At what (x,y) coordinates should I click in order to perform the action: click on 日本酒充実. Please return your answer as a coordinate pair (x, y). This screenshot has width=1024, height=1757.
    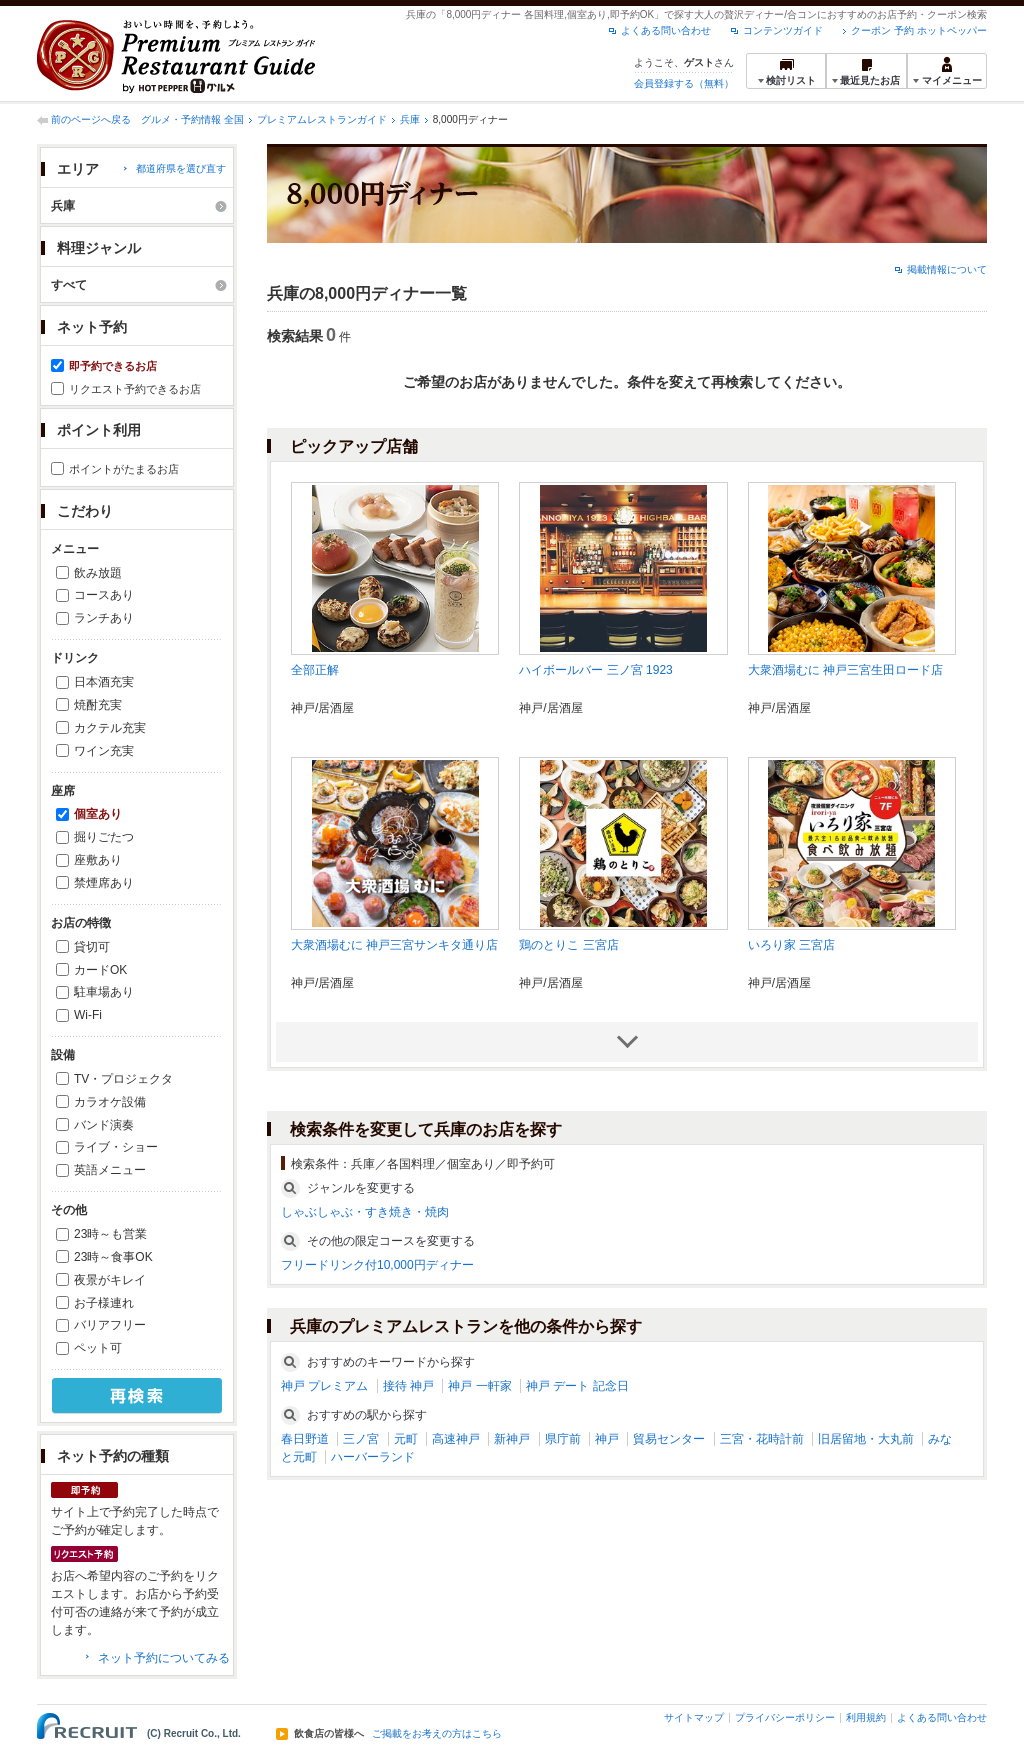
    Looking at the image, I should click on (104, 682).